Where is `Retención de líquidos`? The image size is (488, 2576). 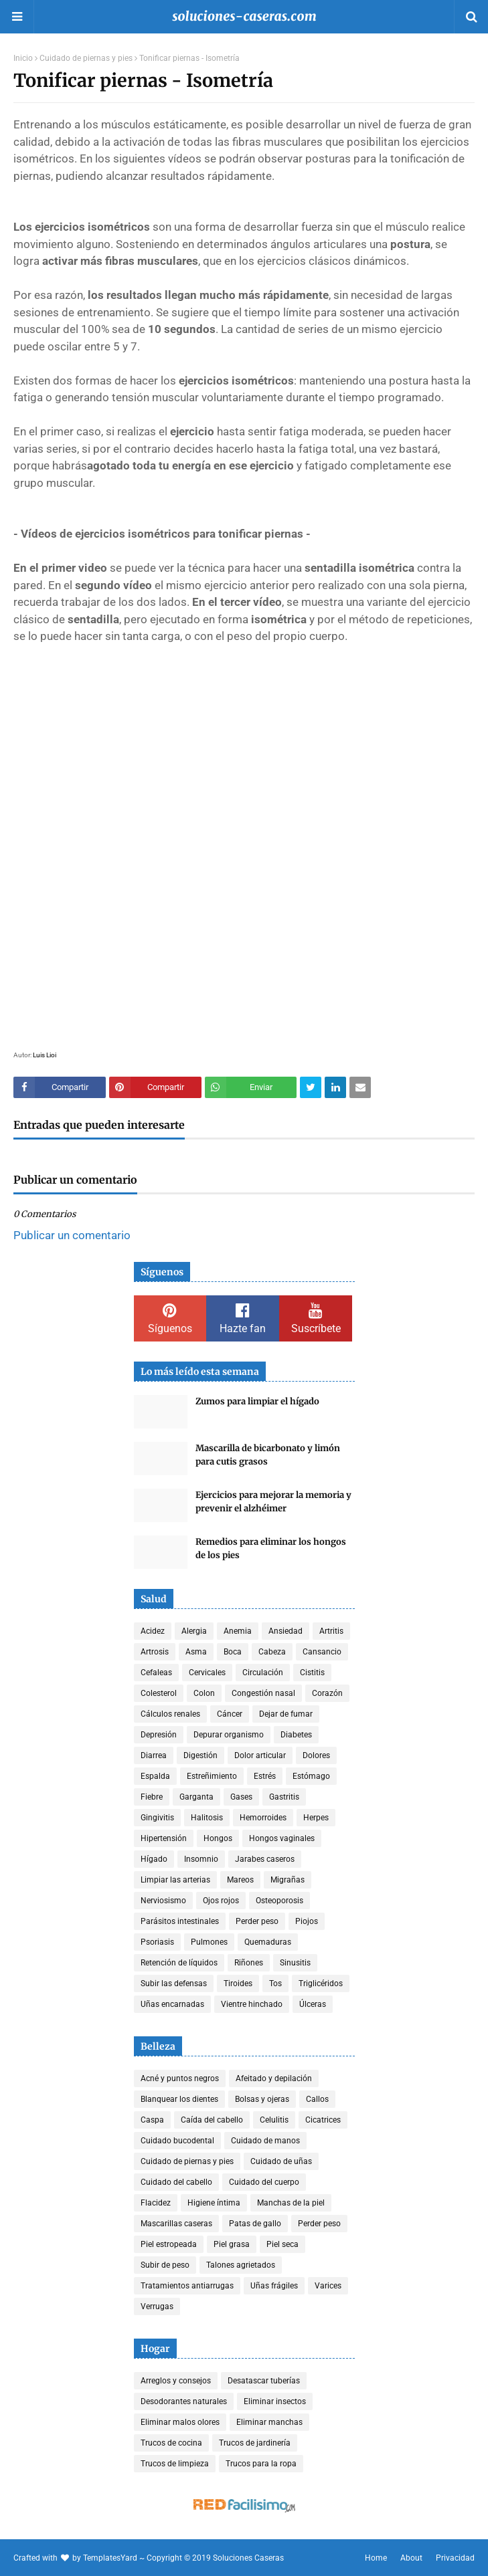 Retención de líquidos is located at coordinates (179, 1962).